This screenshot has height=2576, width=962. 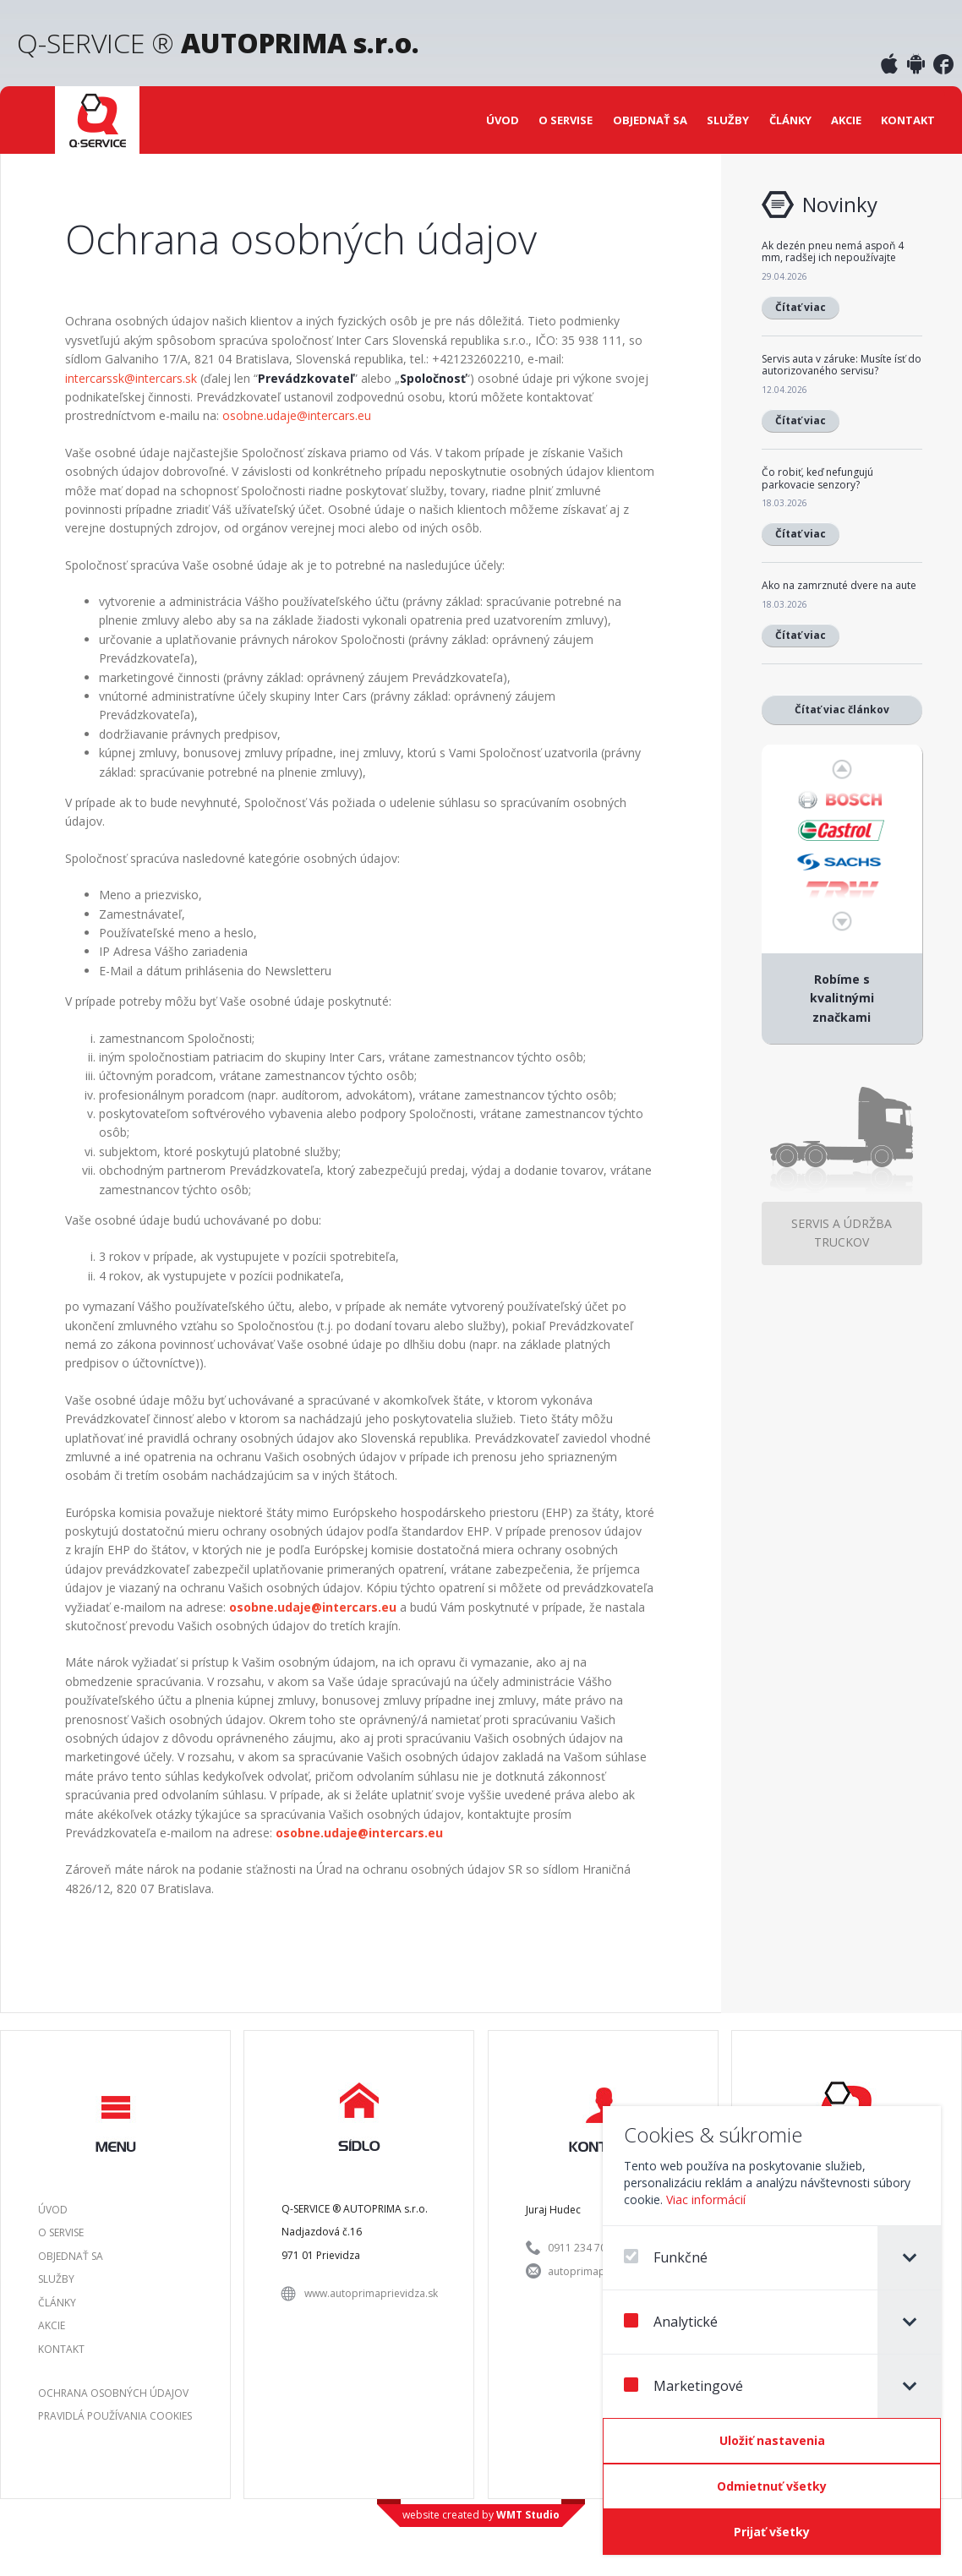 I want to click on 0911 234 701, so click(x=580, y=2247).